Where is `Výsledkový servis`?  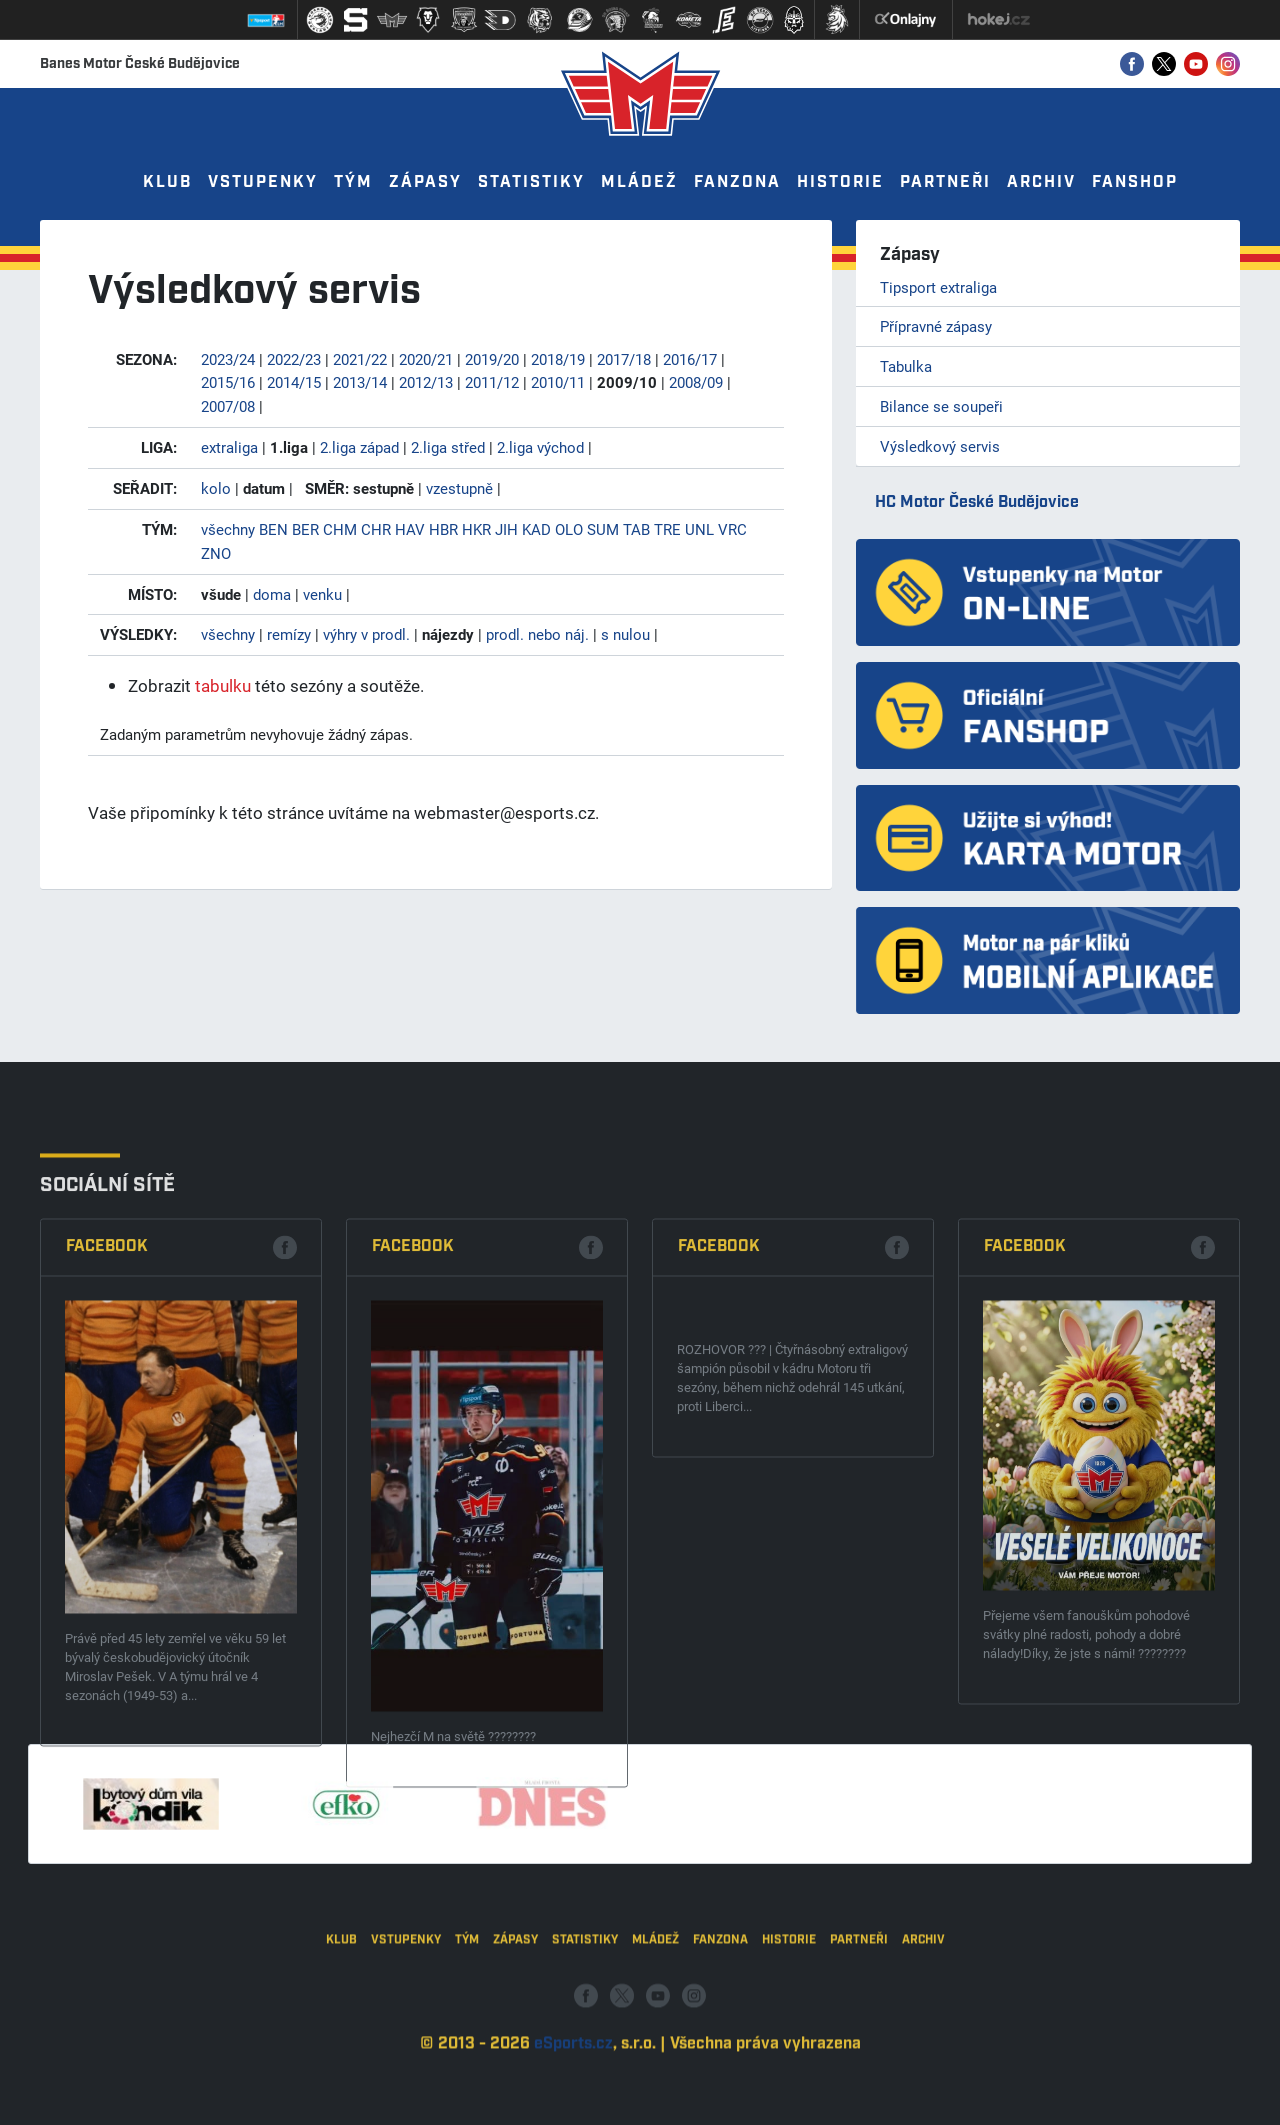 Výsledkový servis is located at coordinates (940, 446).